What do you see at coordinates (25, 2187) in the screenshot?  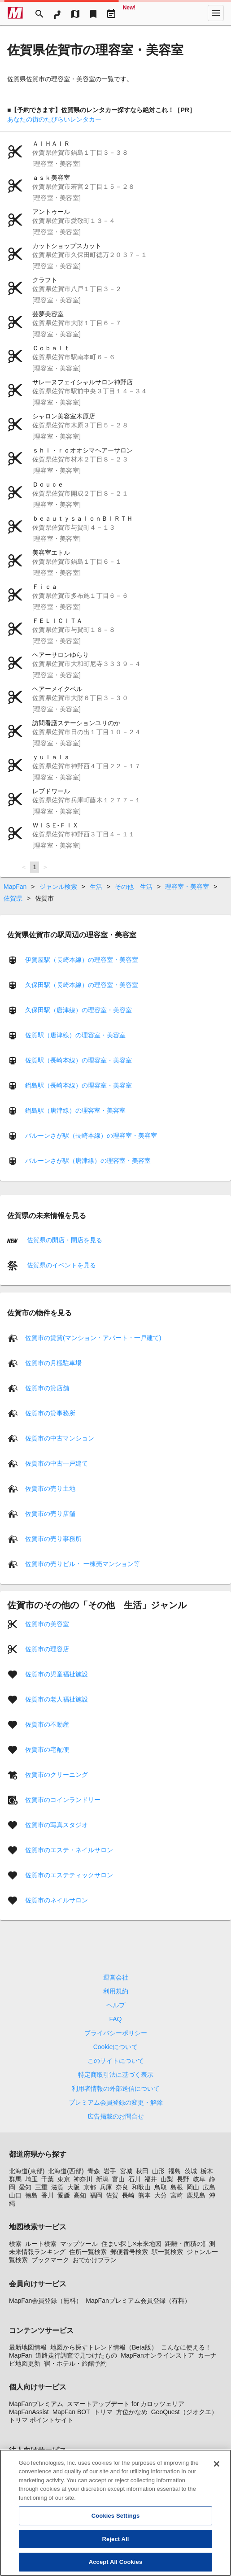 I see `愛知` at bounding box center [25, 2187].